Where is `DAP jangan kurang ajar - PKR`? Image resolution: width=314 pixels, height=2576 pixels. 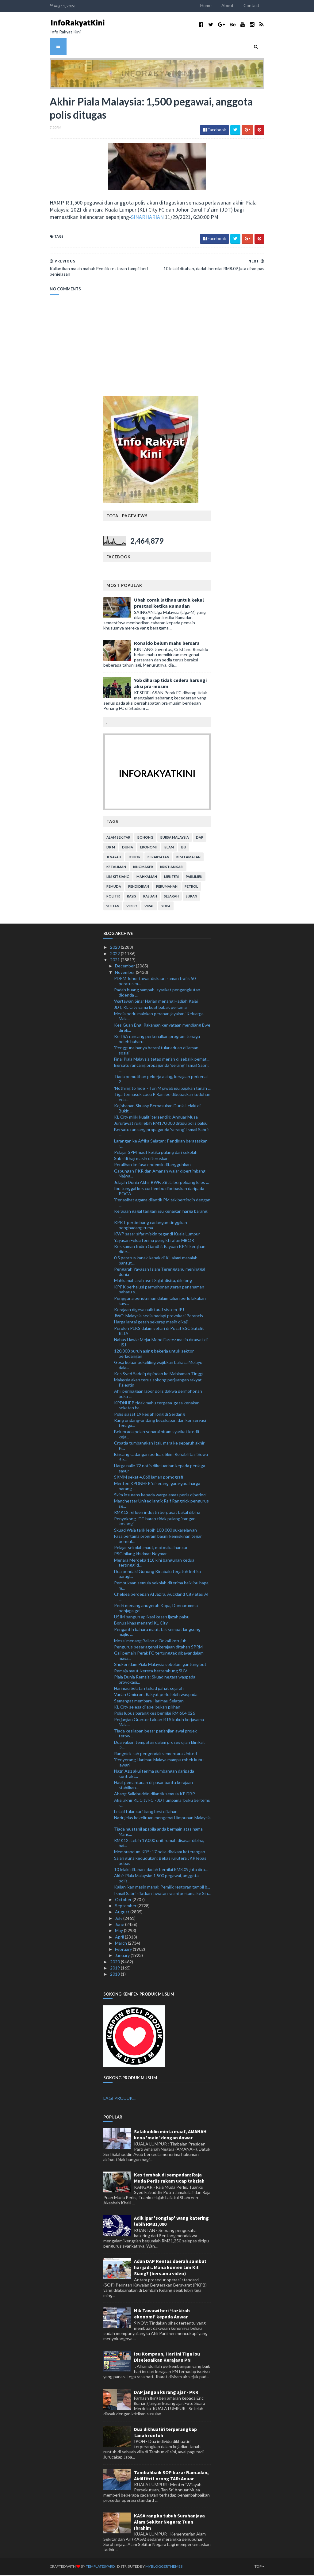 DAP jangan kurang ajar - PKR is located at coordinates (166, 2393).